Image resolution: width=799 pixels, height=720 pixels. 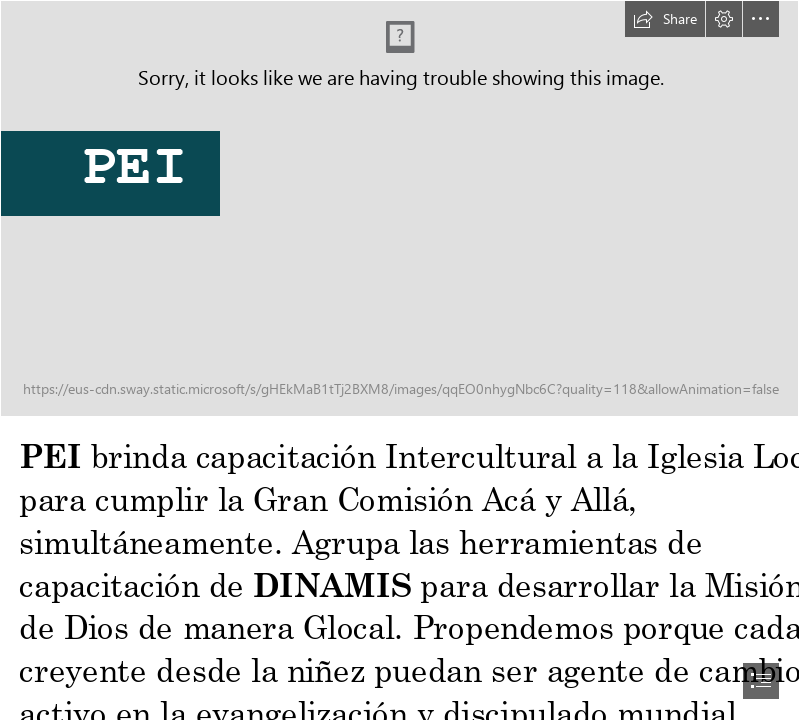 I want to click on [button], so click(x=665, y=19).